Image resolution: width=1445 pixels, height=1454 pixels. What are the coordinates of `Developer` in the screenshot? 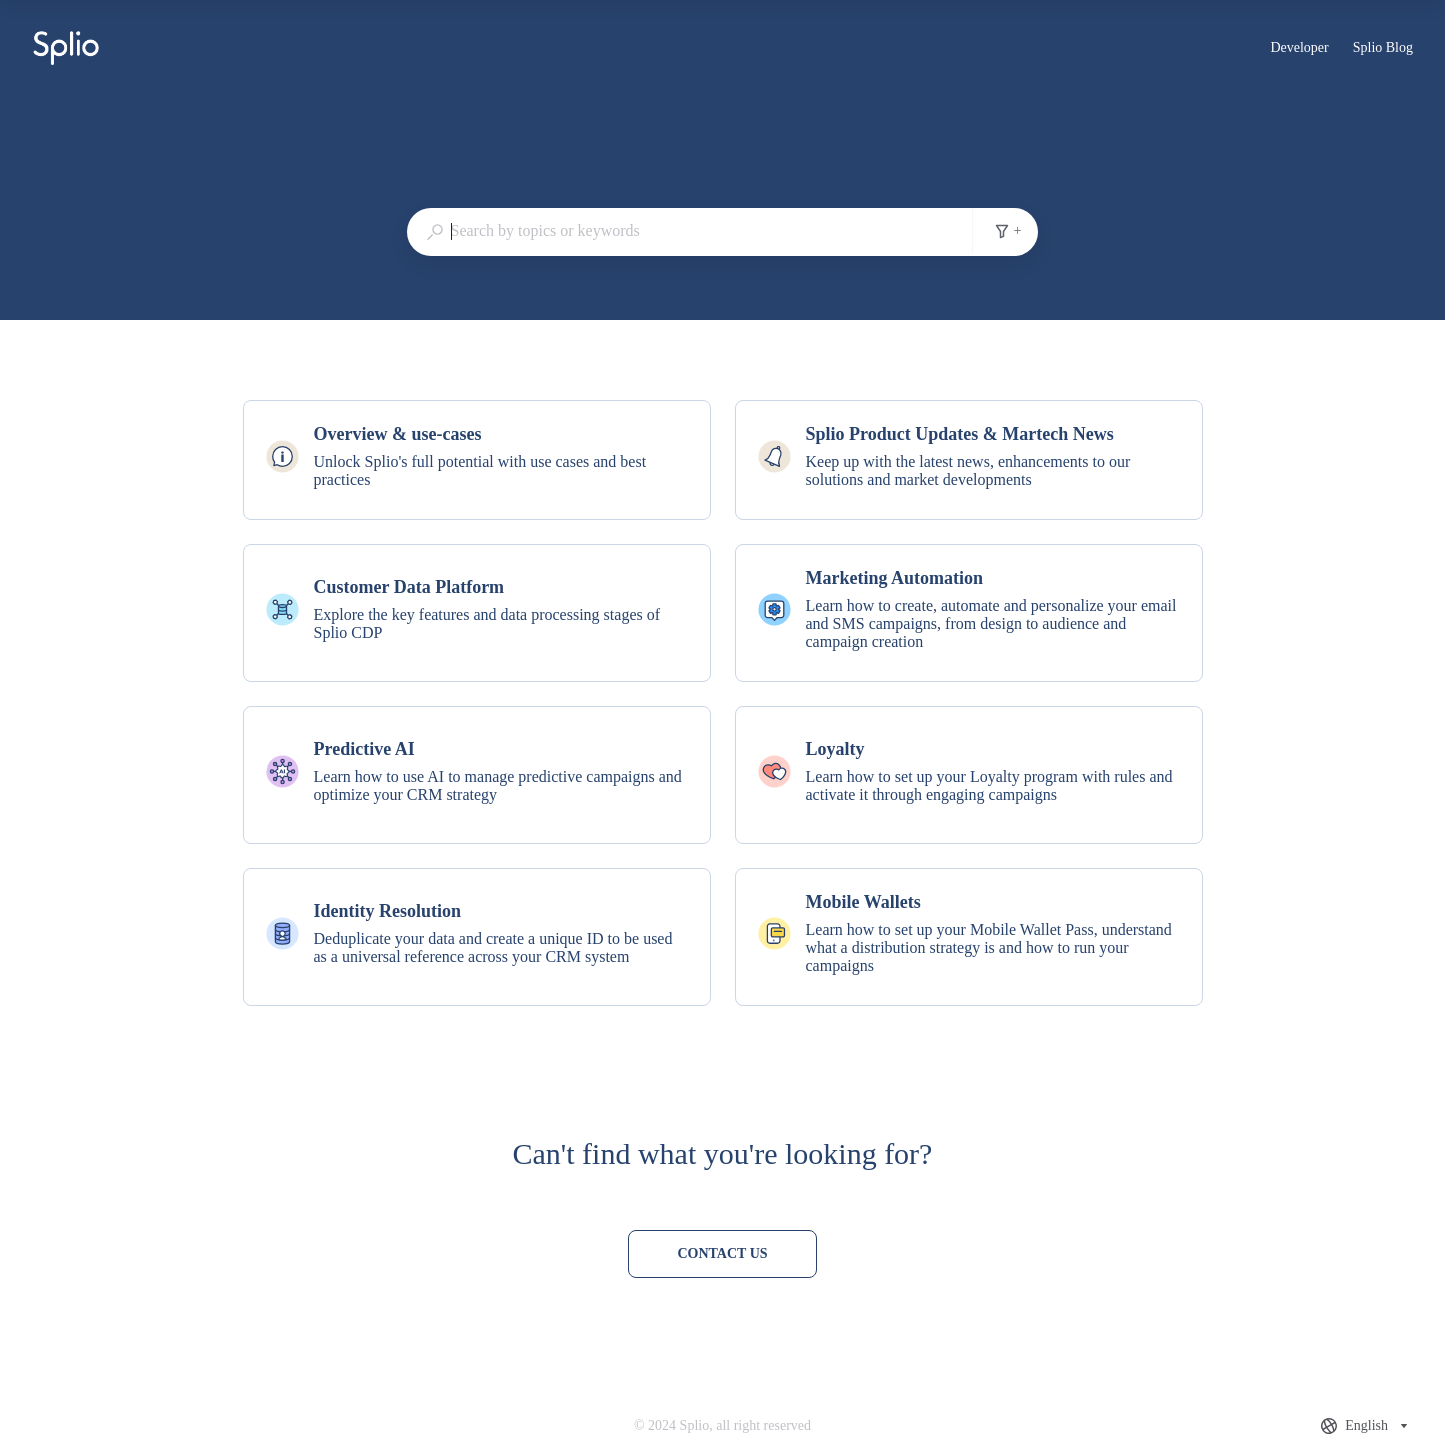 It's located at (1299, 50).